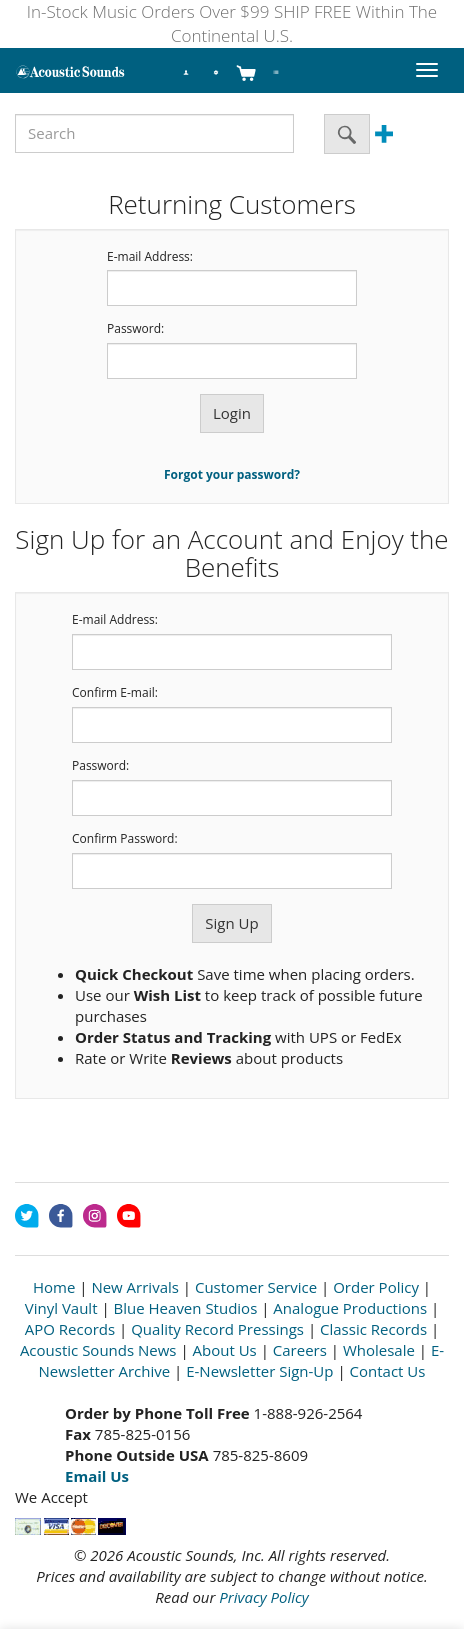 The image size is (464, 1629). What do you see at coordinates (388, 1371) in the screenshot?
I see `Contact Us` at bounding box center [388, 1371].